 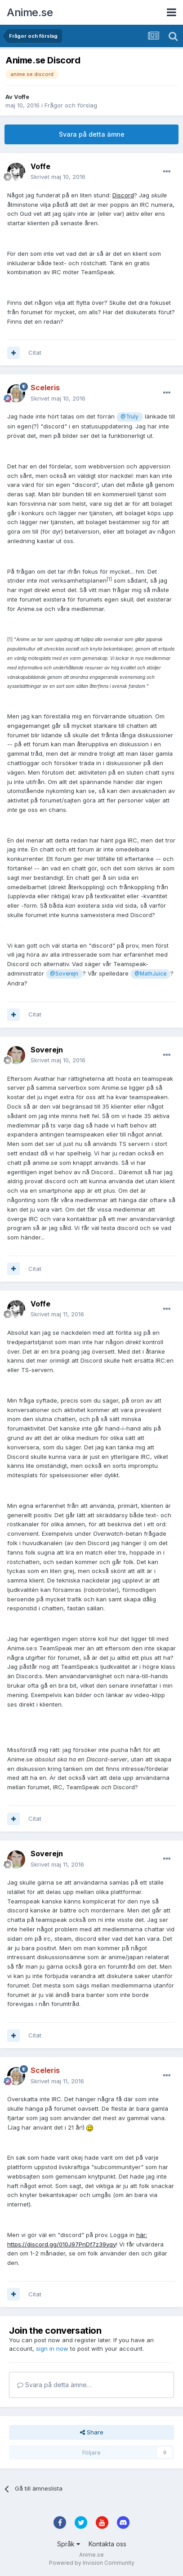 I want to click on @Soverejn, so click(x=64, y=974).